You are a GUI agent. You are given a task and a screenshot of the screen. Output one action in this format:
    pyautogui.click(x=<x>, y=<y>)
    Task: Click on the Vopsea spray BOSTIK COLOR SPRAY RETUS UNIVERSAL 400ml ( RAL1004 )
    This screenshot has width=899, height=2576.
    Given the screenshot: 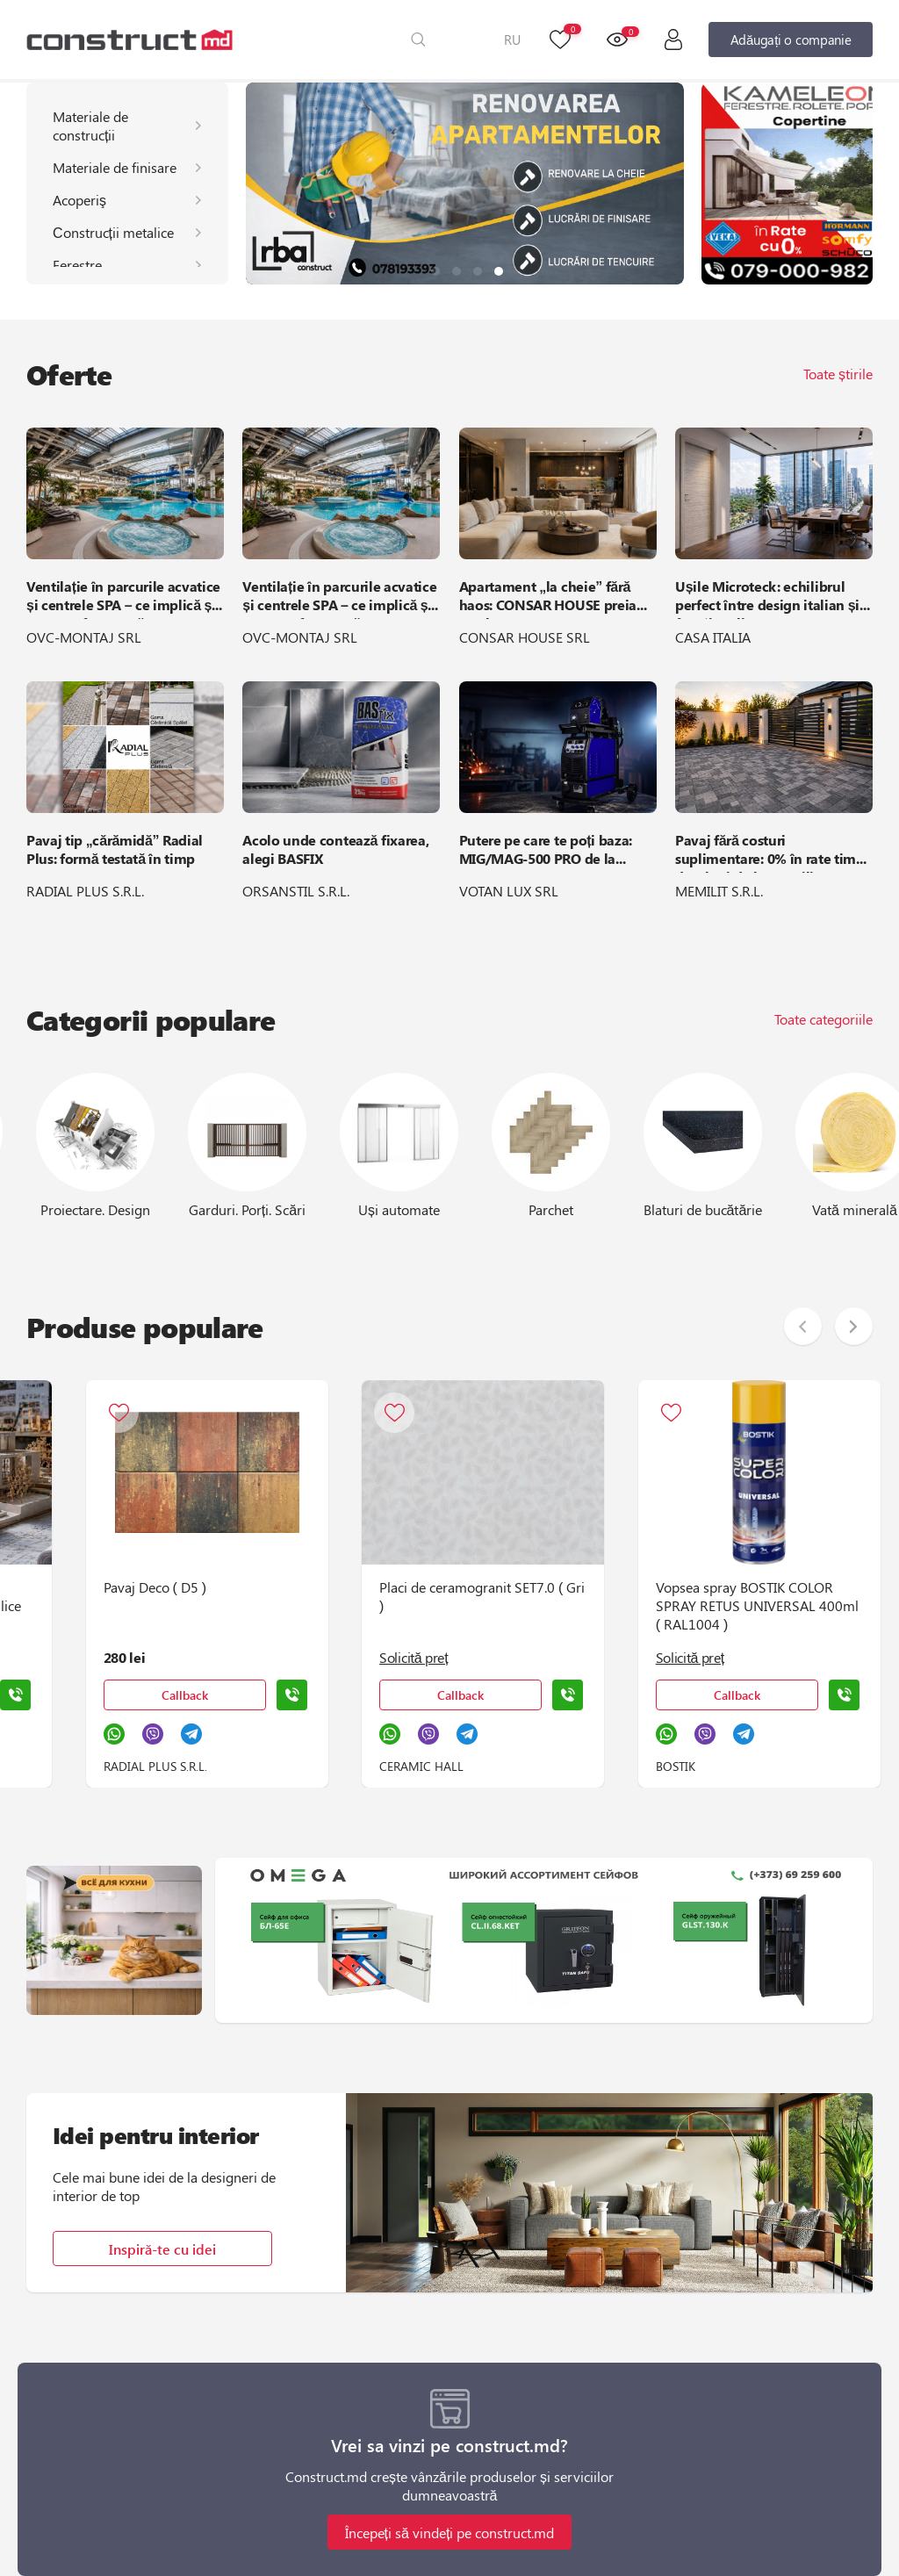 What is the action you would take?
    pyautogui.click(x=661, y=1605)
    